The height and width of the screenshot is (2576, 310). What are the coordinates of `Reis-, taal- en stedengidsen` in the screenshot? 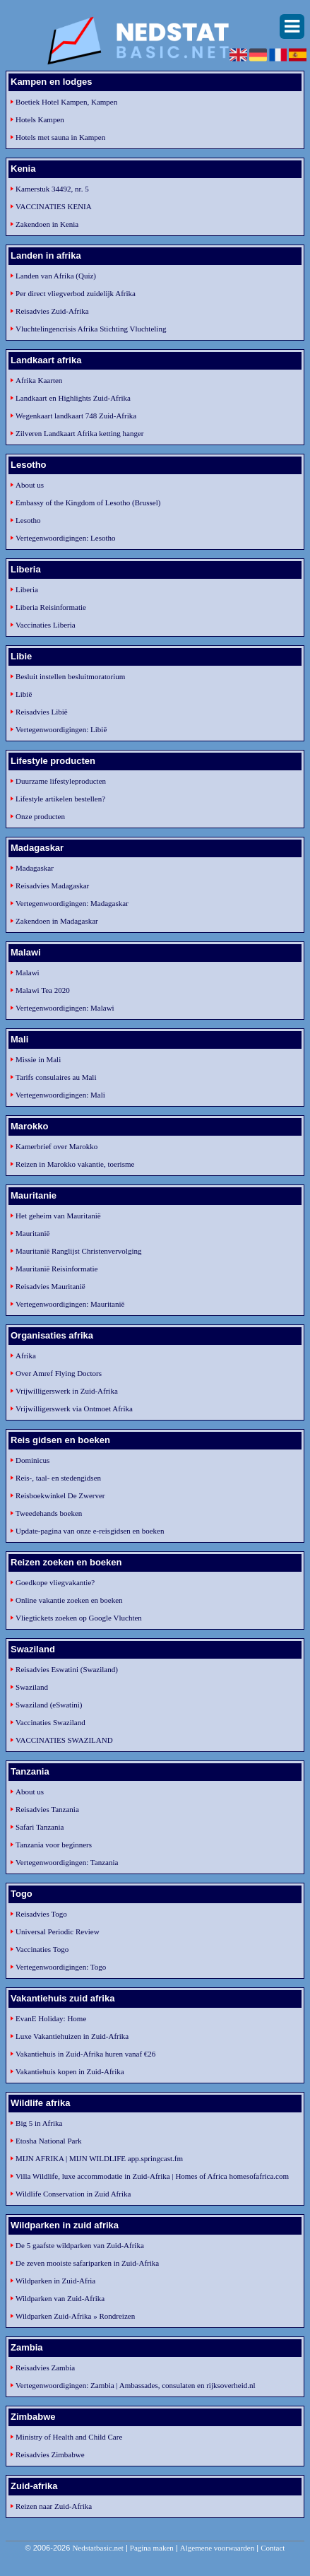 It's located at (58, 1478).